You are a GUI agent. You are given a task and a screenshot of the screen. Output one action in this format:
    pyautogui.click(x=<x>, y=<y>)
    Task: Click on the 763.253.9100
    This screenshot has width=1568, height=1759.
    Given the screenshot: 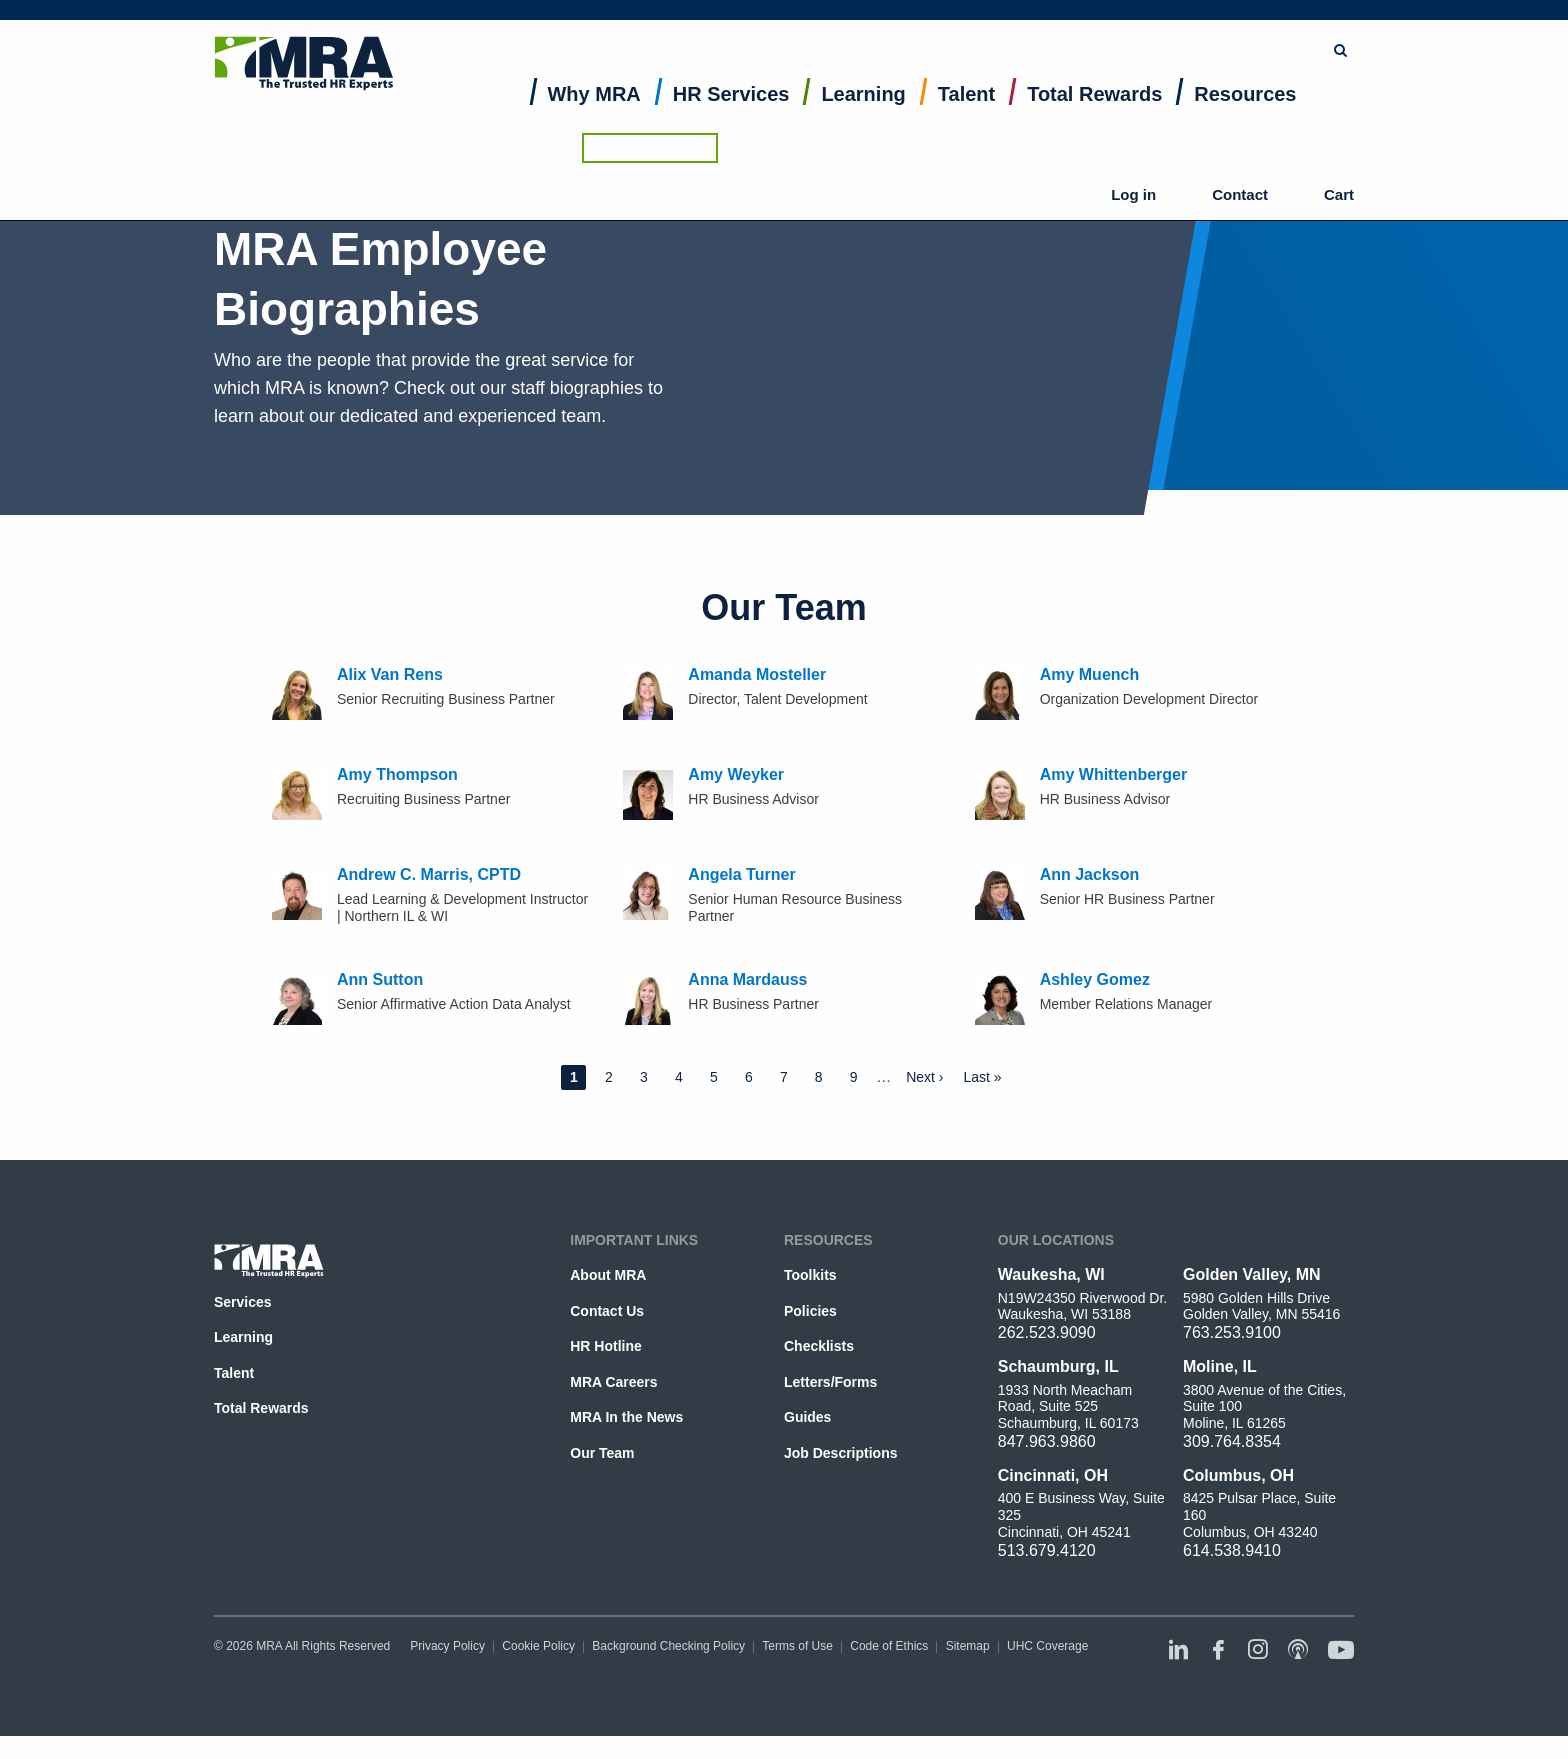 What is the action you would take?
    pyautogui.click(x=1232, y=1332)
    